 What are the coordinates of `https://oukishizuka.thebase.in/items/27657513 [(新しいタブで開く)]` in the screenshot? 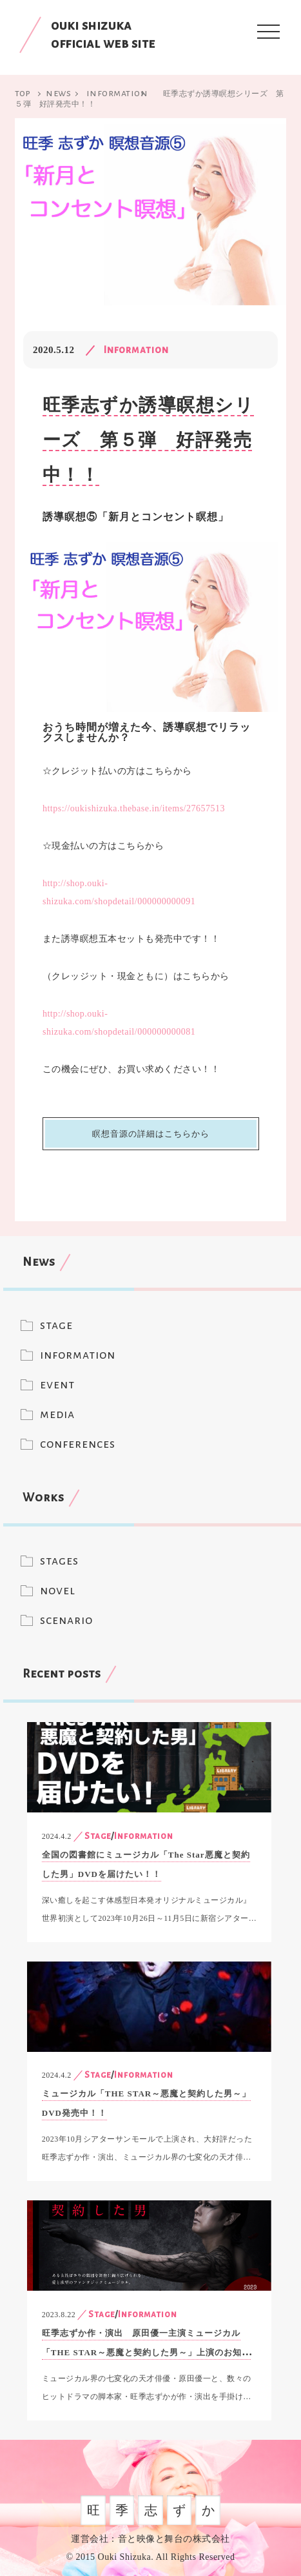 It's located at (134, 808).